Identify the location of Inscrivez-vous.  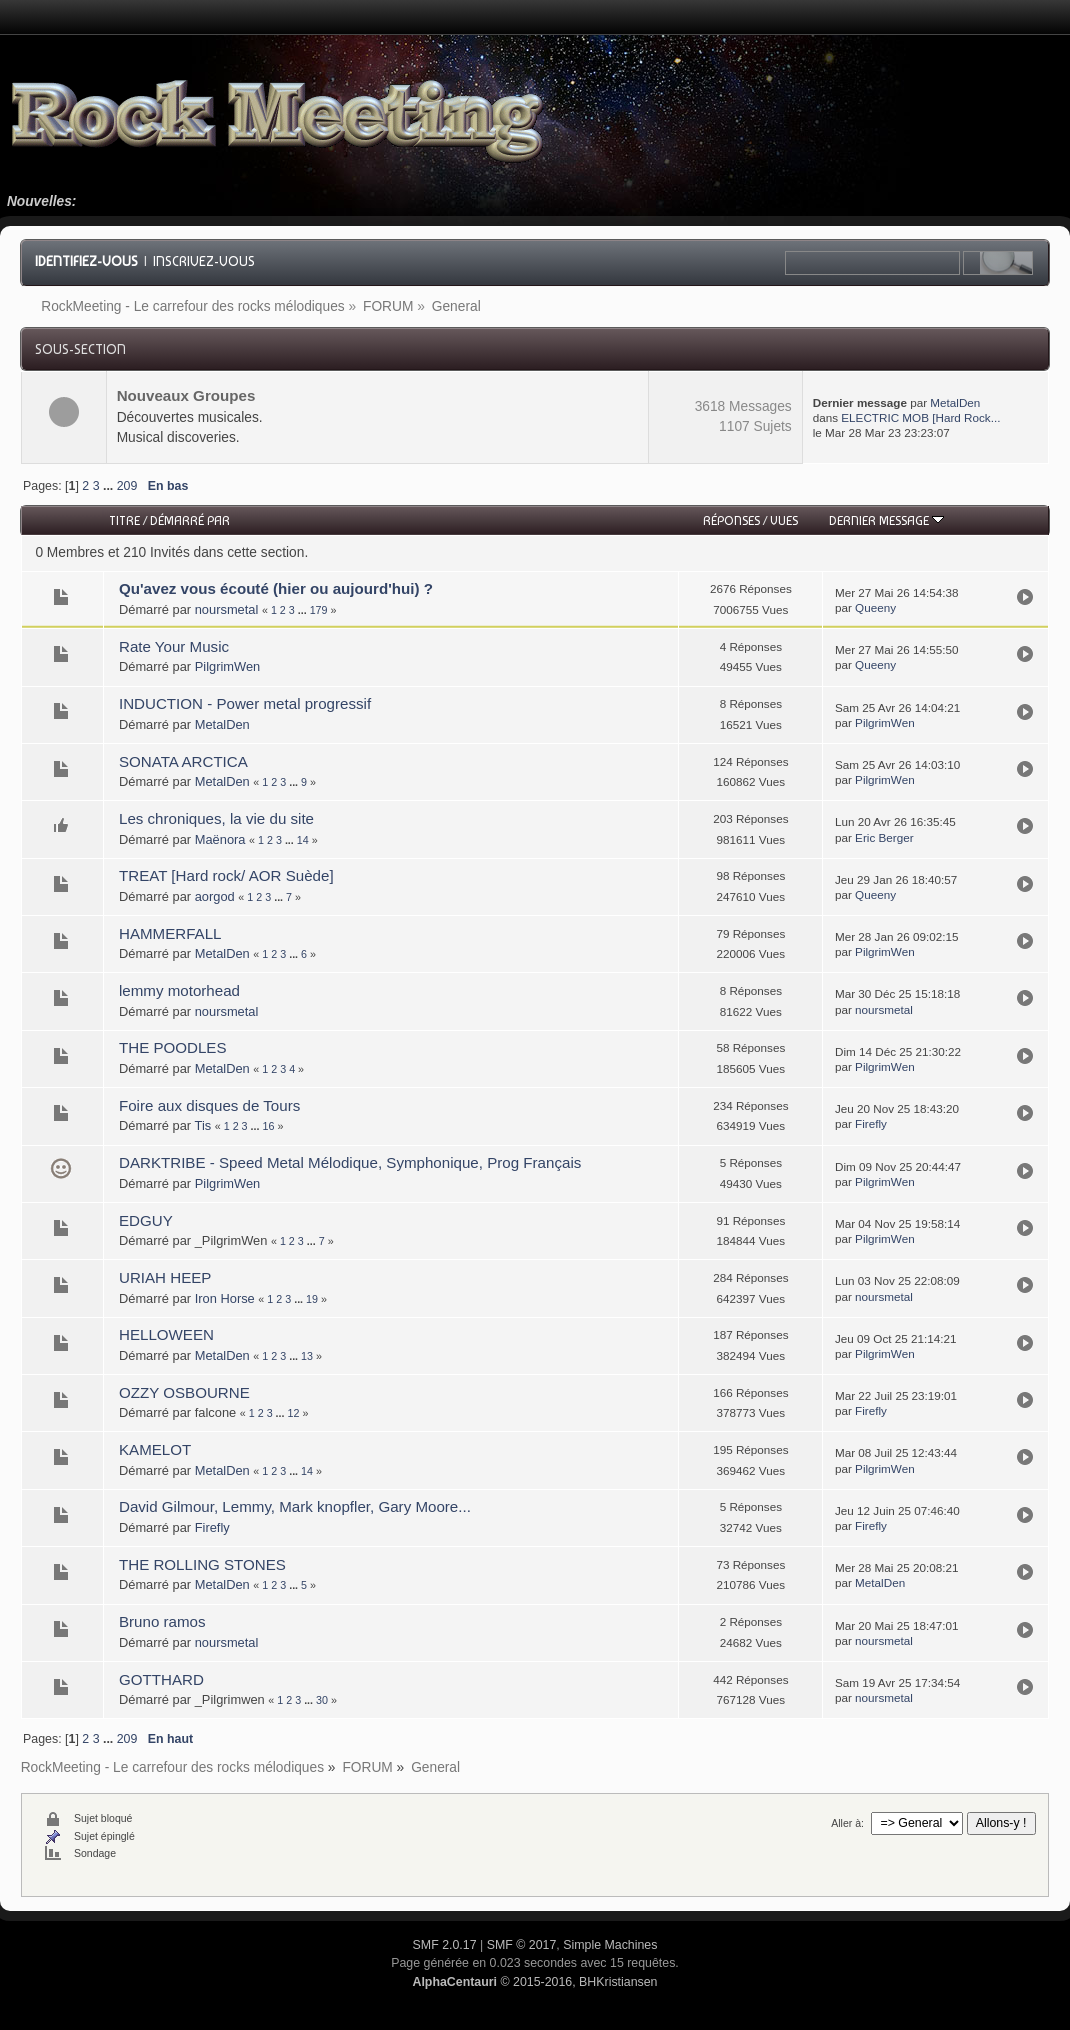
(204, 261).